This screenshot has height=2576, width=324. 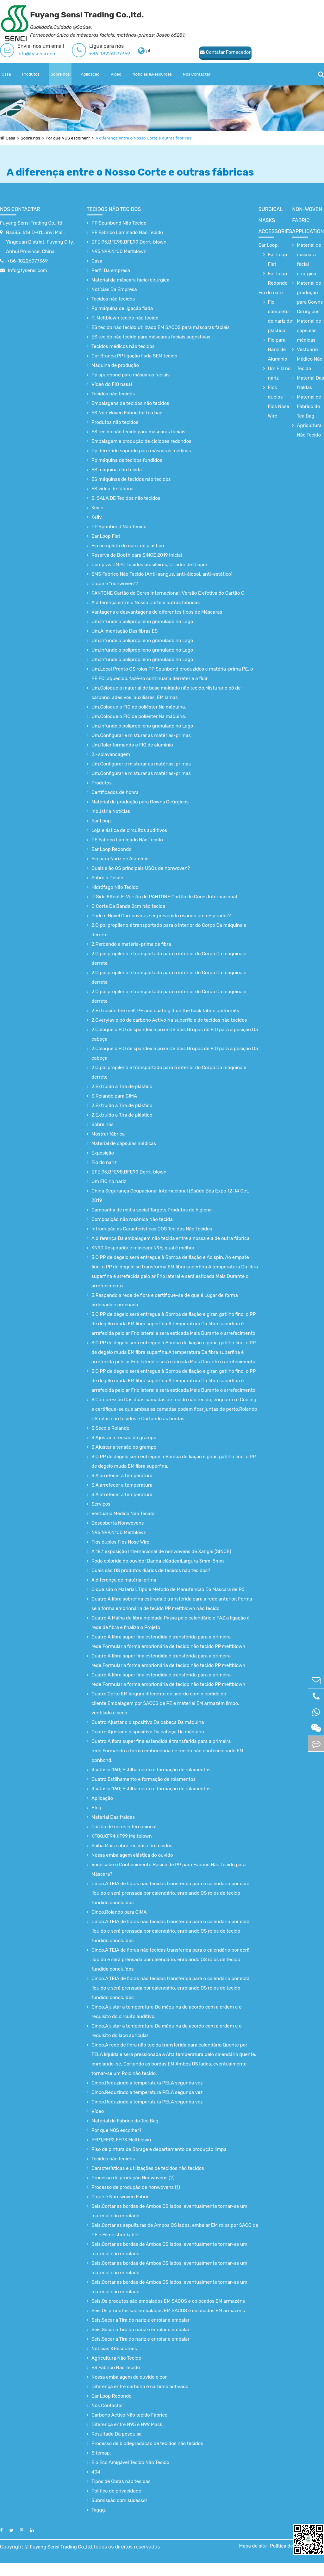 What do you see at coordinates (110, 754) in the screenshot?
I see `2.· solavancagem` at bounding box center [110, 754].